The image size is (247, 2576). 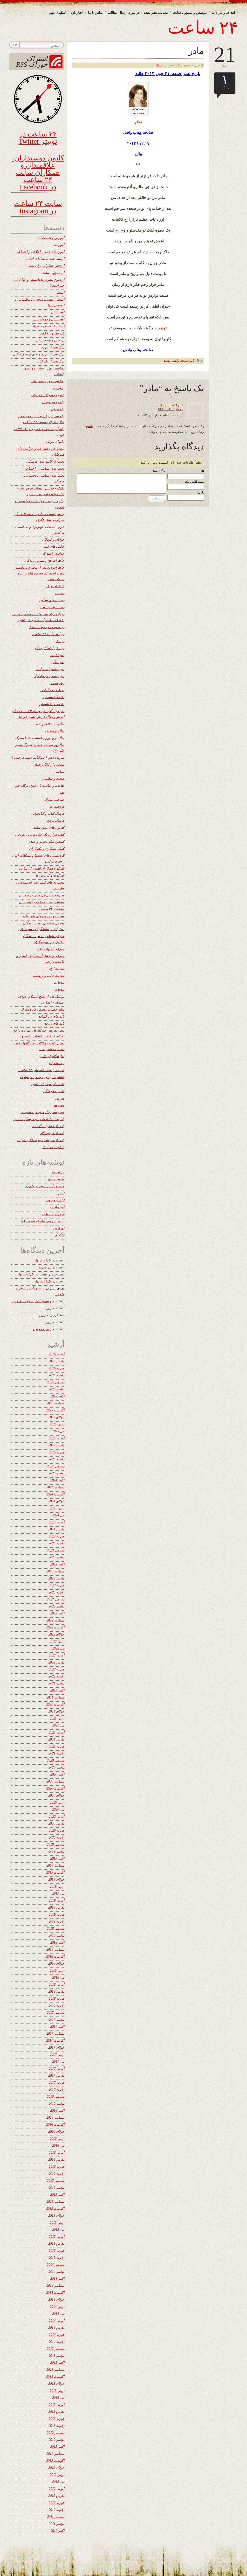 What do you see at coordinates (56, 1529) in the screenshot?
I see `مارس 2024` at bounding box center [56, 1529].